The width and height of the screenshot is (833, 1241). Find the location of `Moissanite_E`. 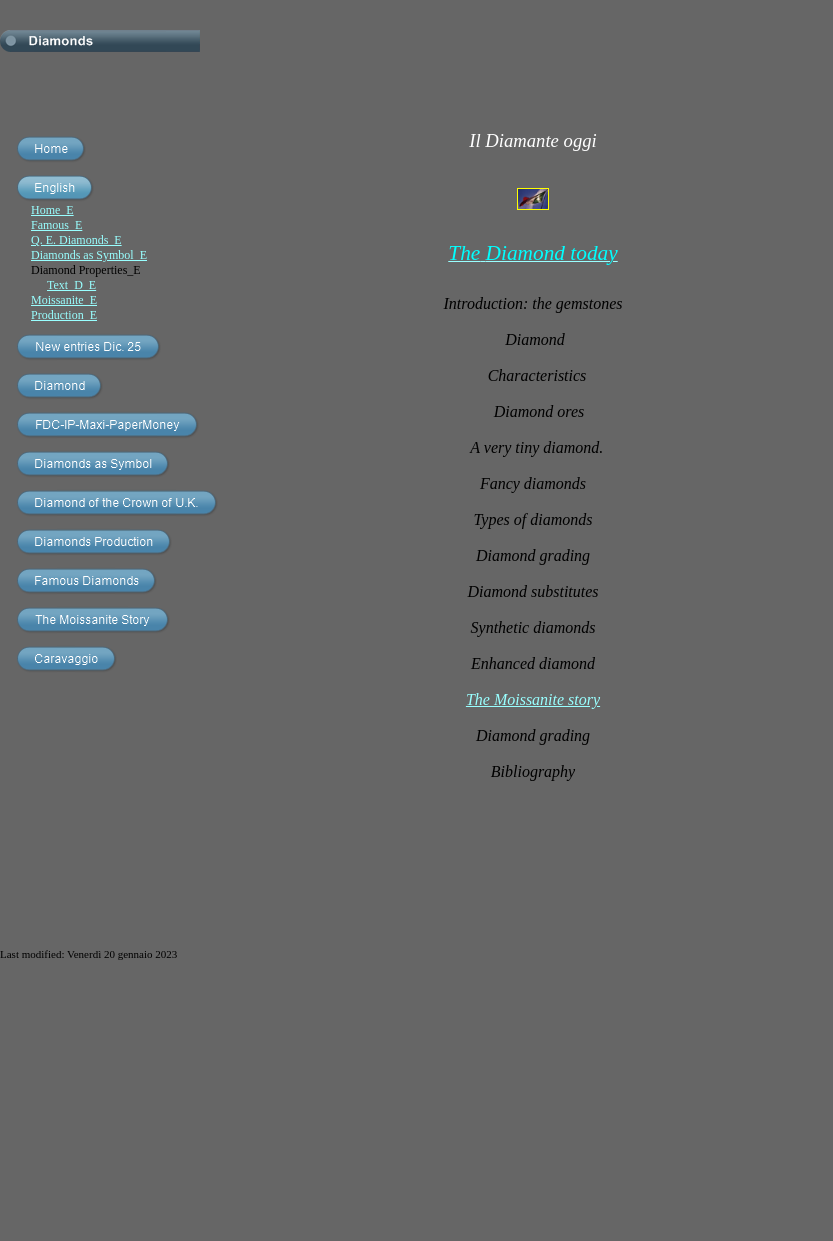

Moissanite_E is located at coordinates (64, 300).